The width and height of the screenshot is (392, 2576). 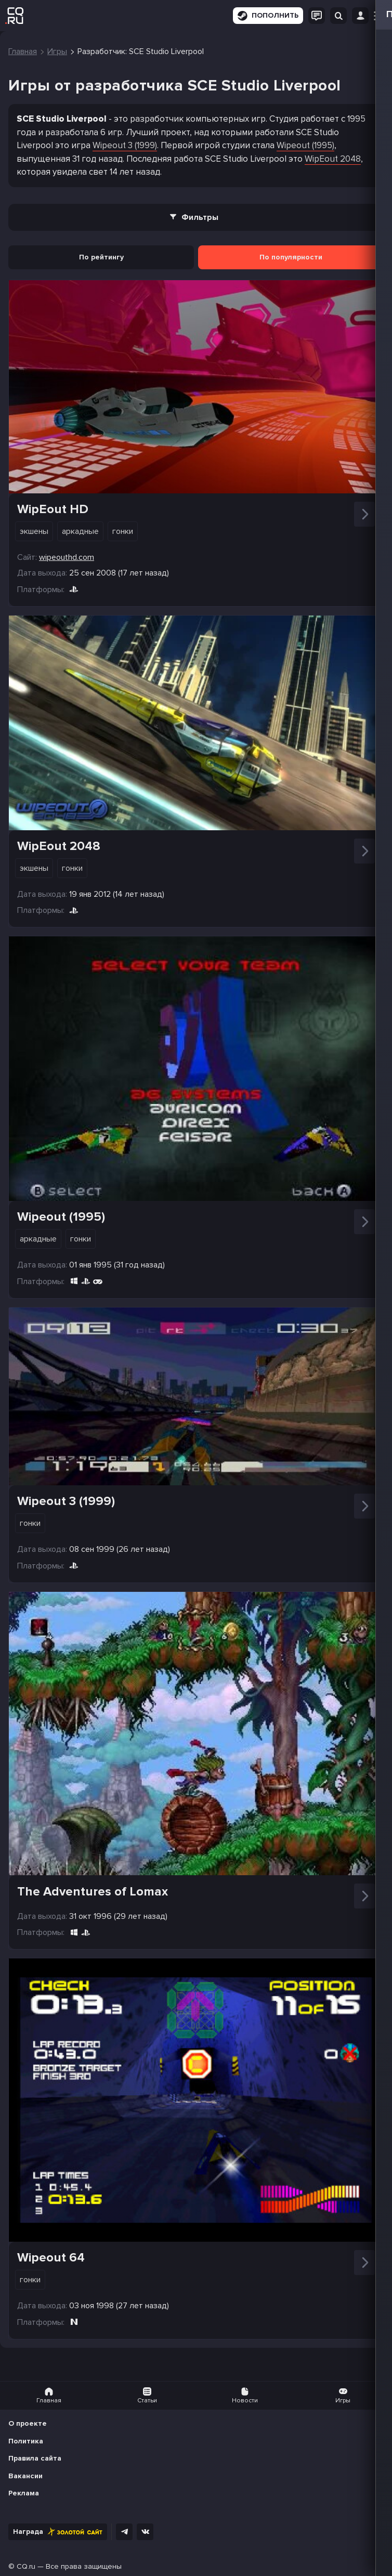 What do you see at coordinates (27, 2423) in the screenshot?
I see `О проекте` at bounding box center [27, 2423].